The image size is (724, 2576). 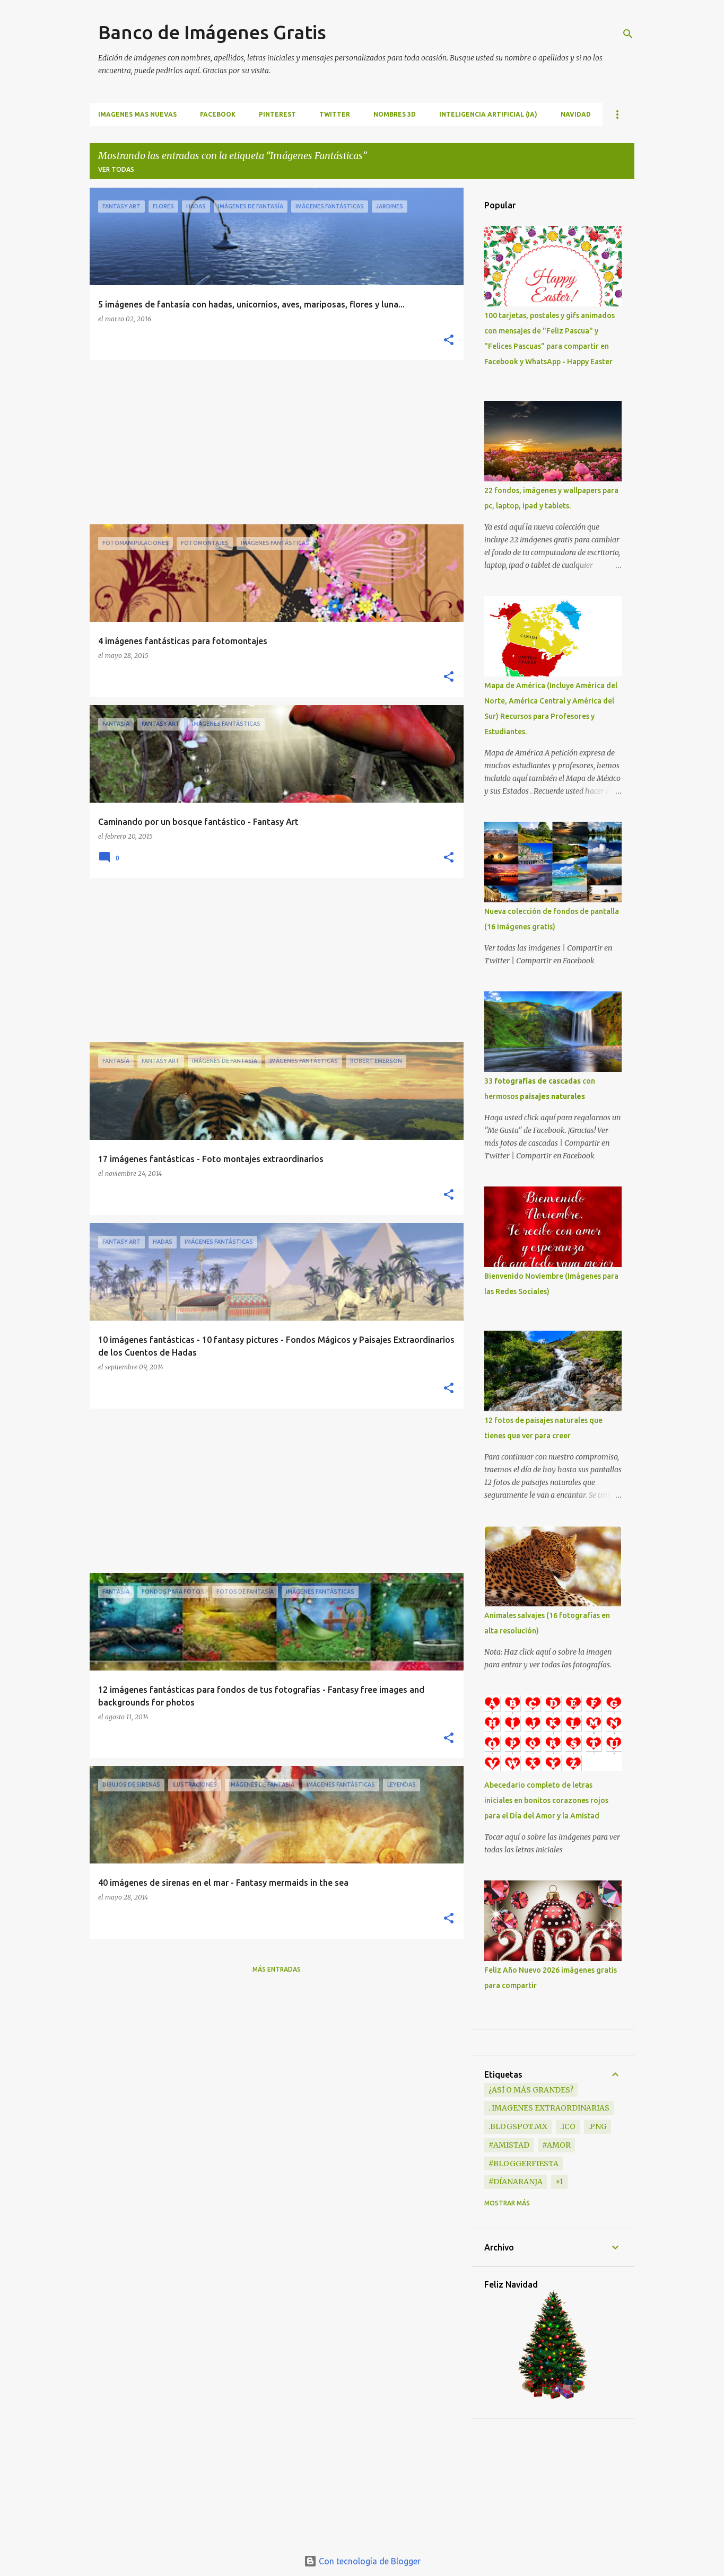 I want to click on +1, so click(x=559, y=2181).